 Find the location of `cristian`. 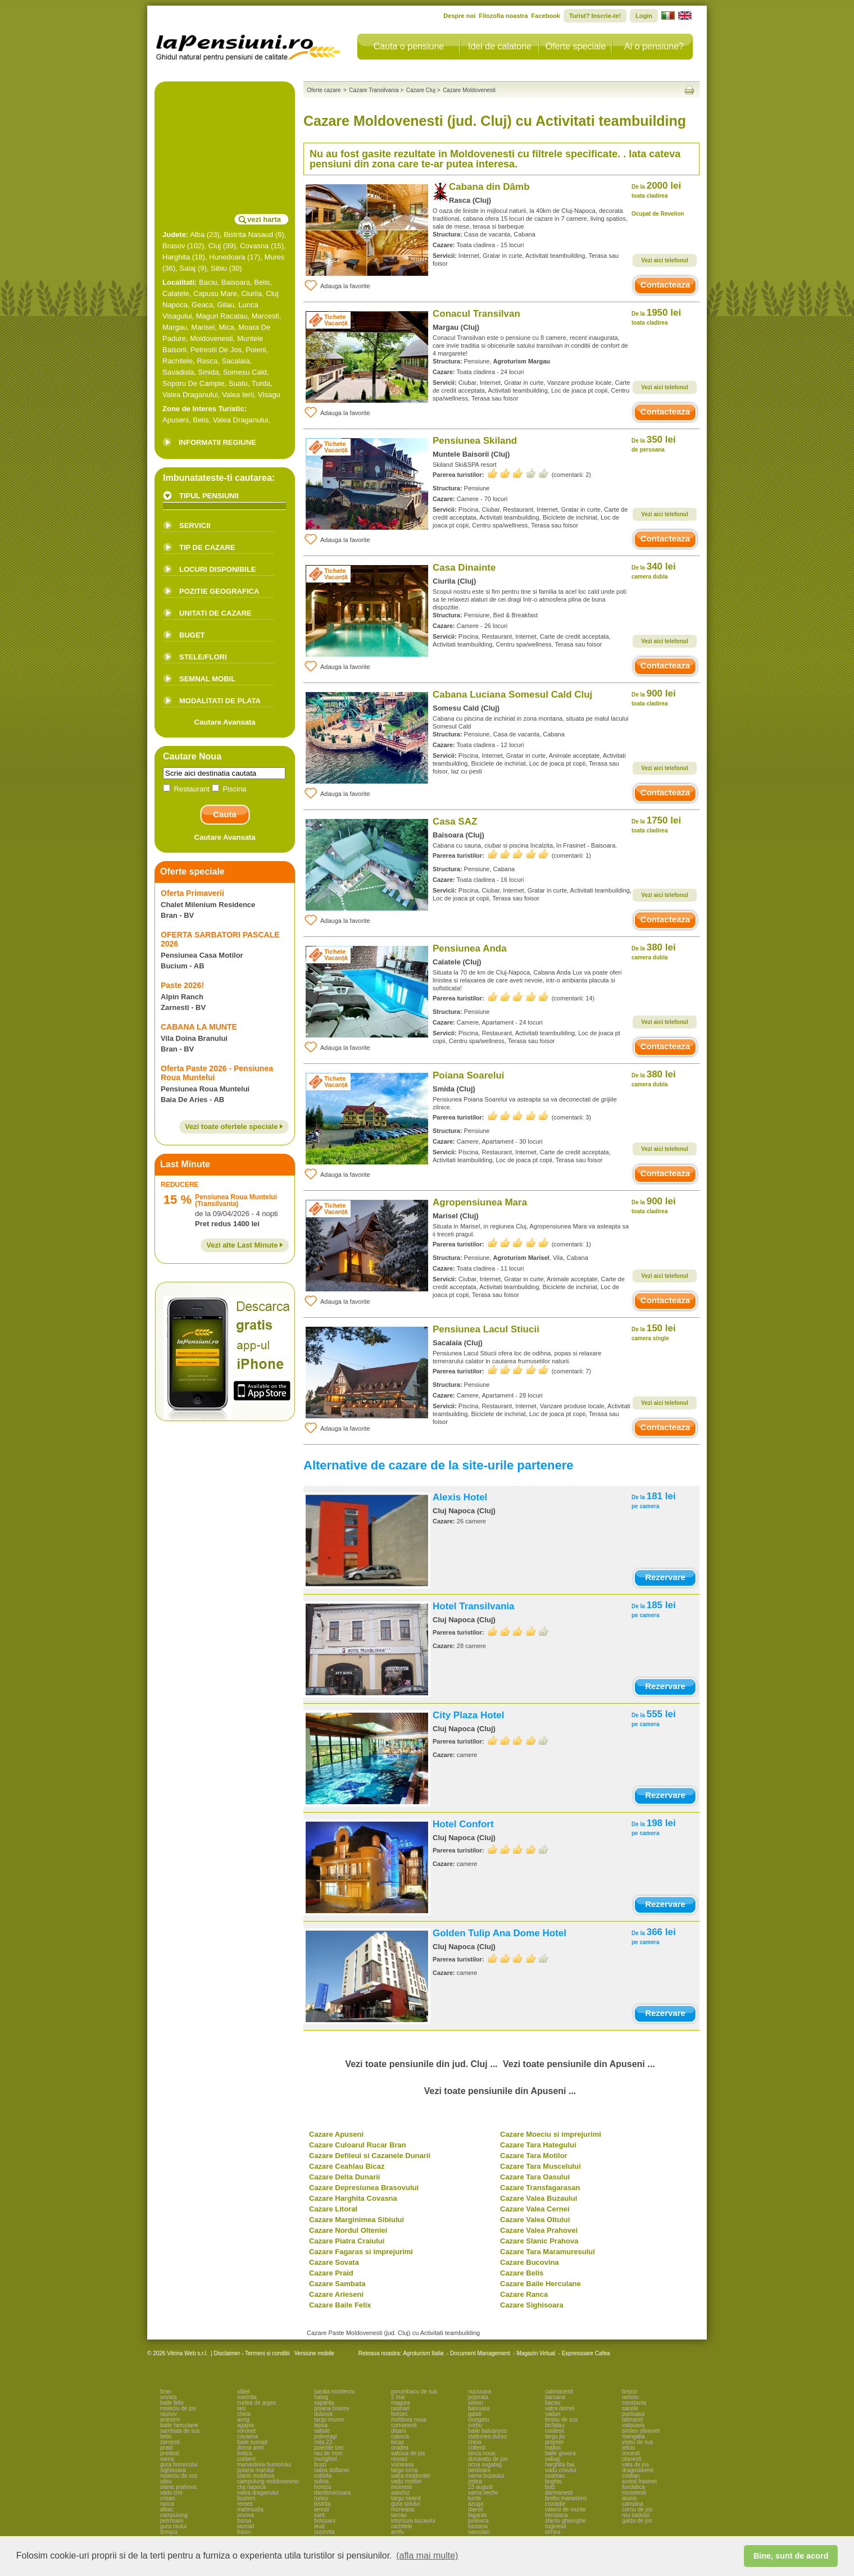

cristian is located at coordinates (631, 2476).